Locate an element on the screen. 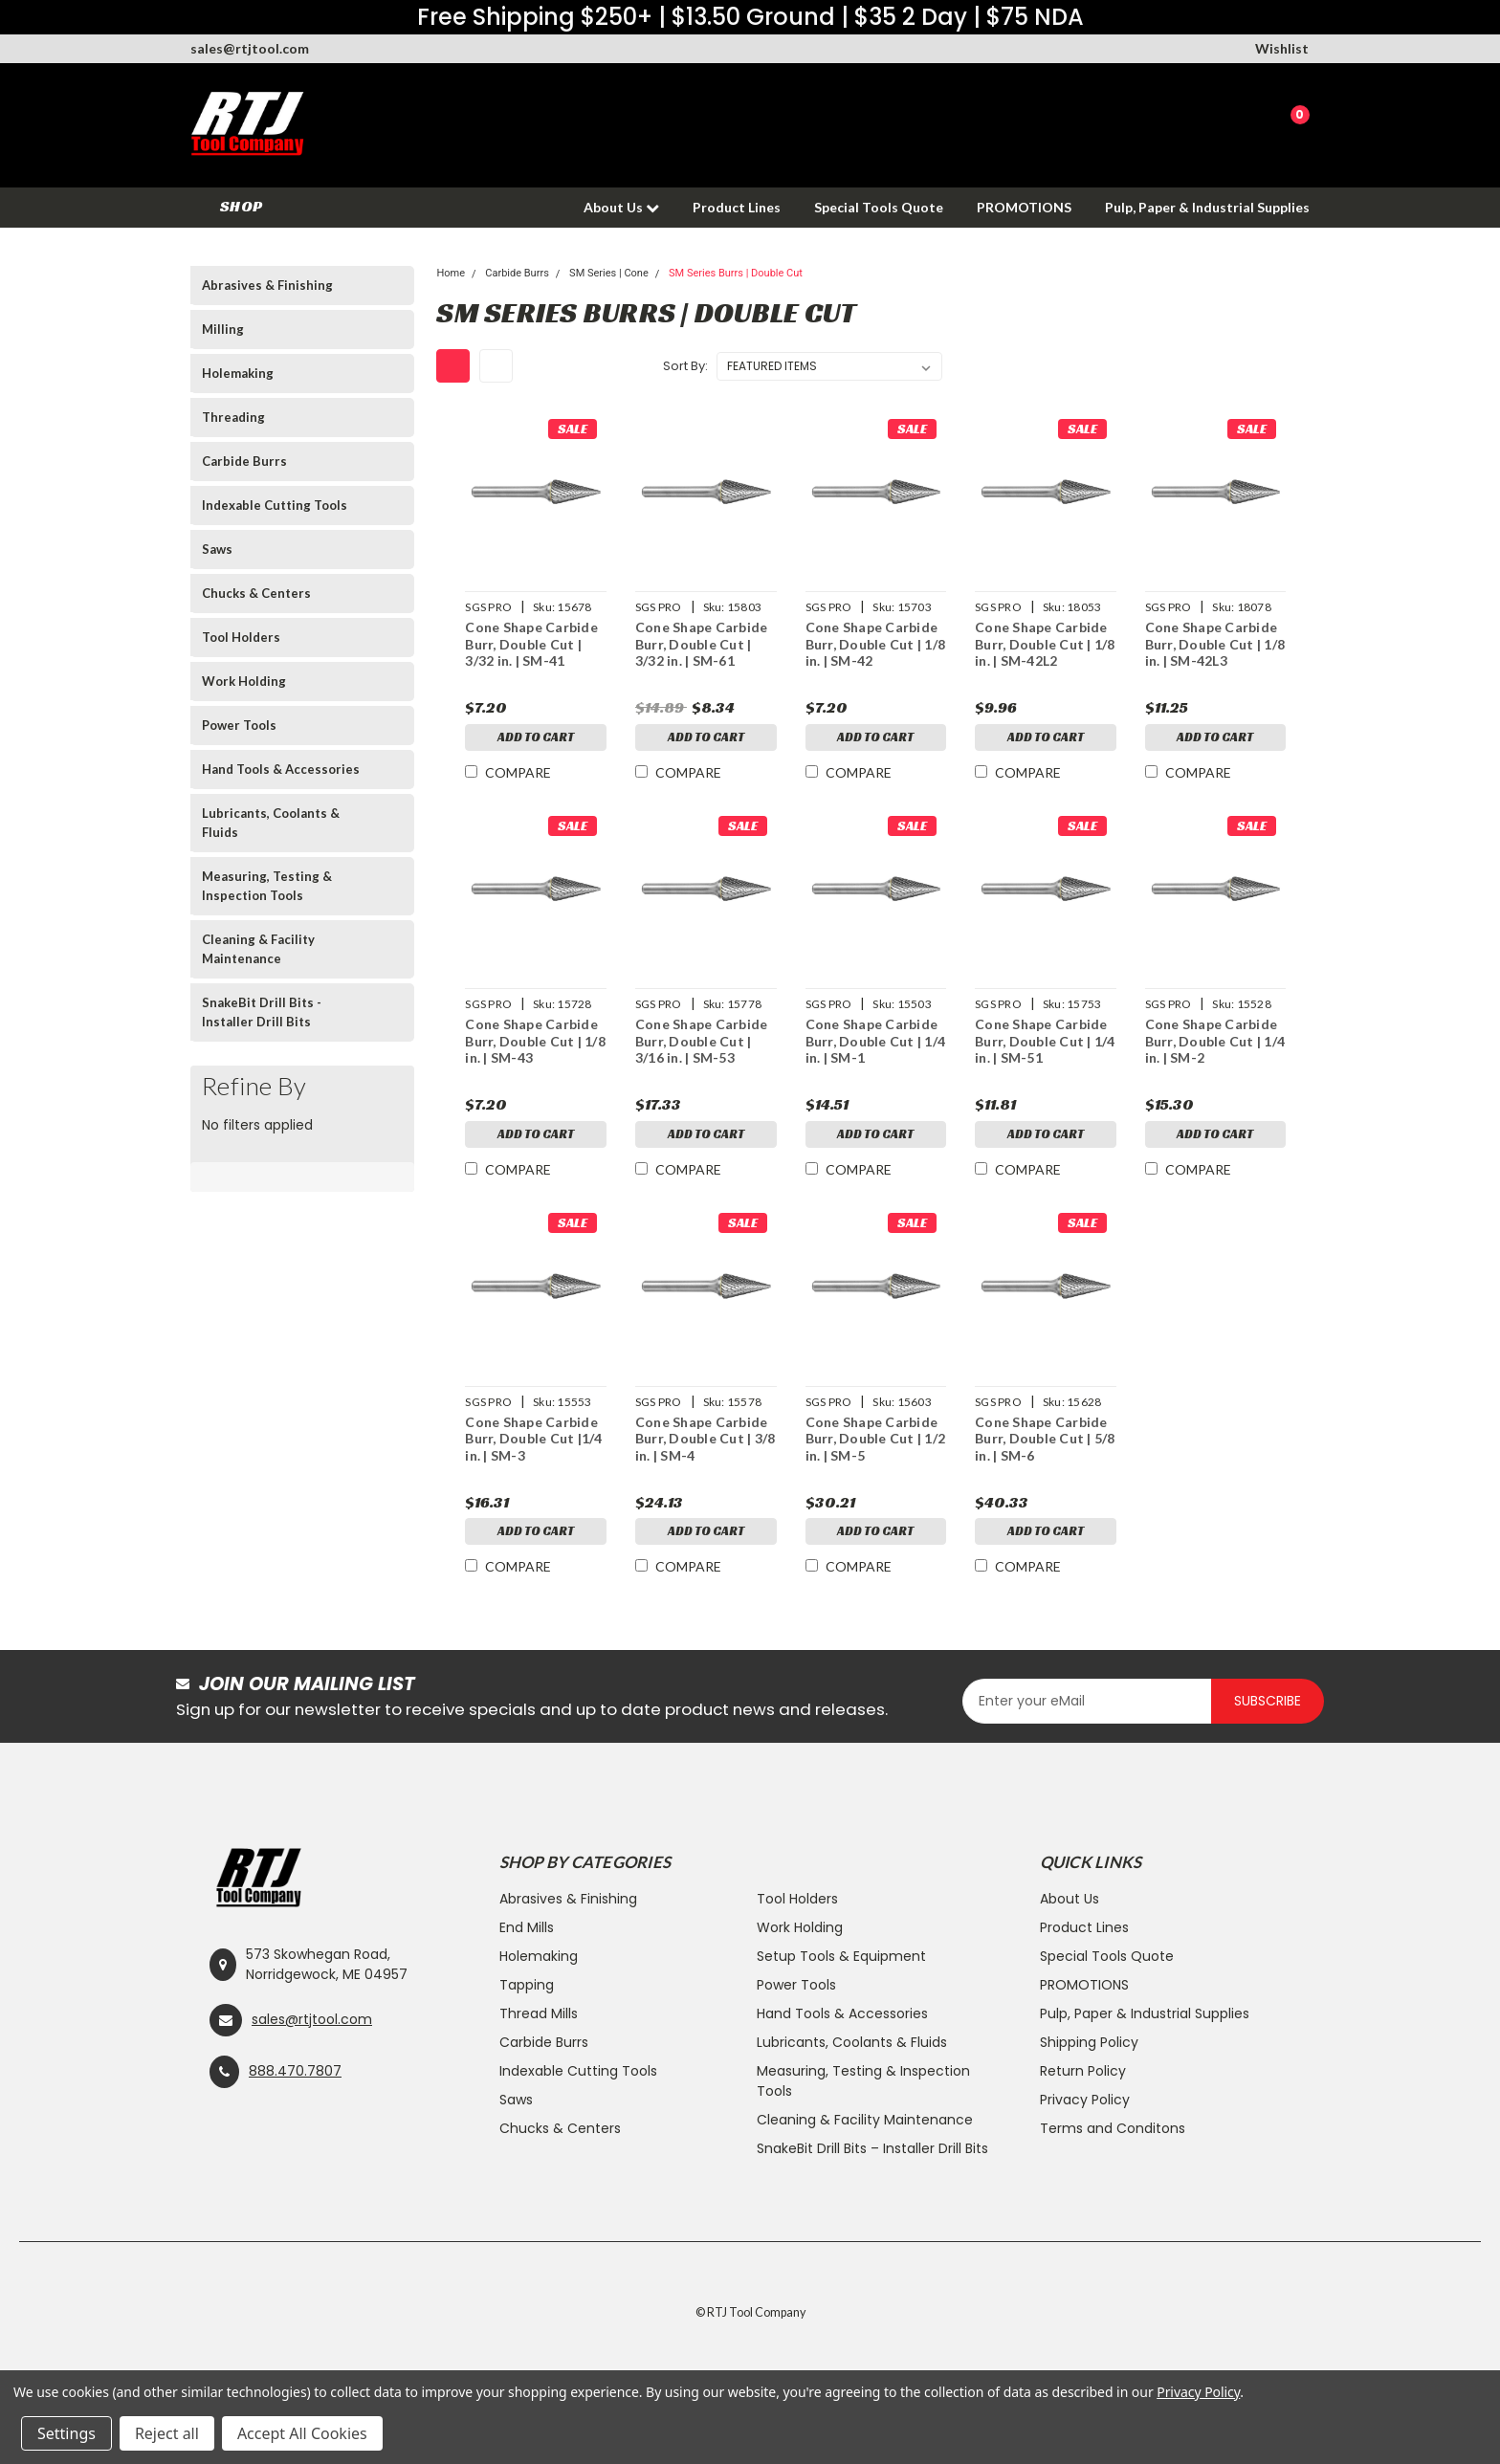 The height and width of the screenshot is (2464, 1500). Accept All Cookies is located at coordinates (302, 2433).